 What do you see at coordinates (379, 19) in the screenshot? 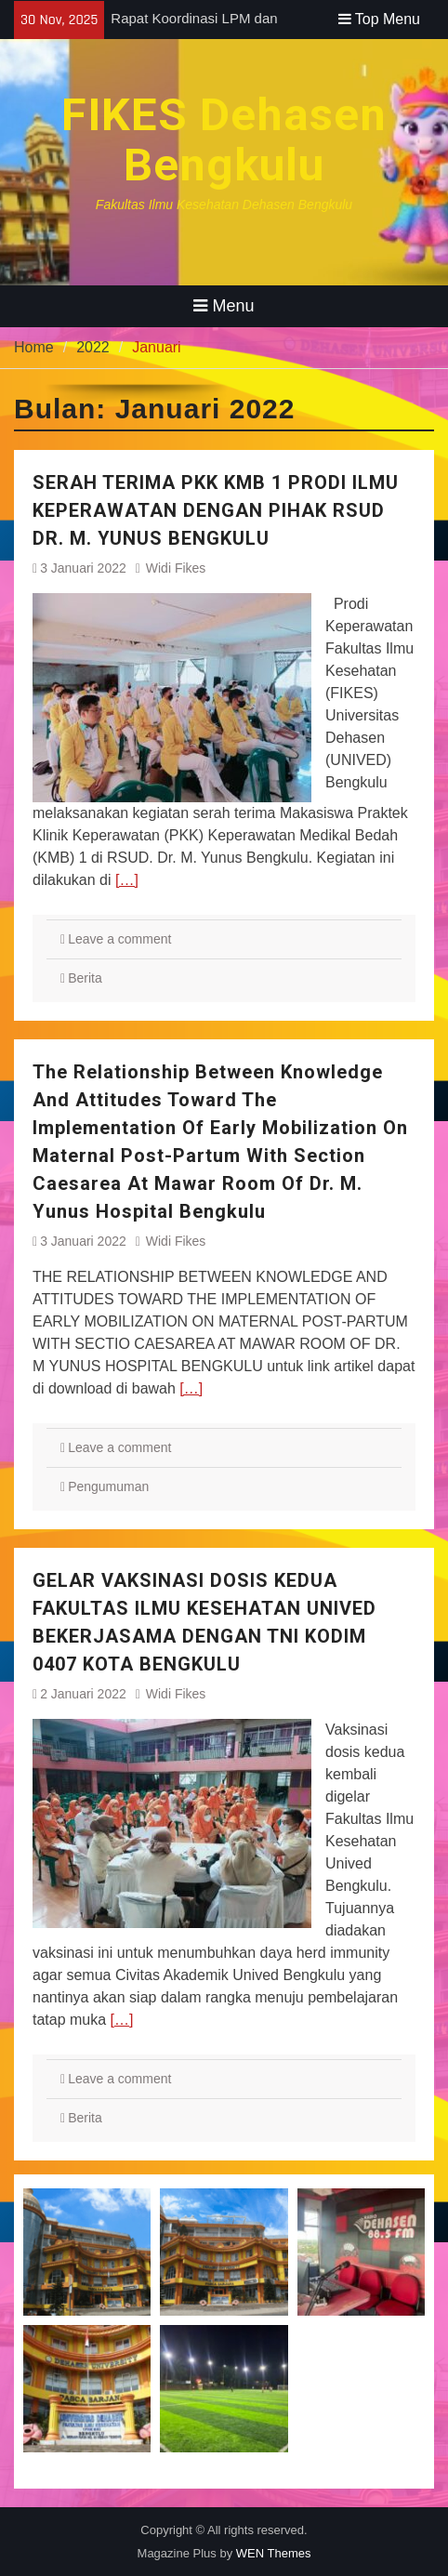
I see `Top Menu` at bounding box center [379, 19].